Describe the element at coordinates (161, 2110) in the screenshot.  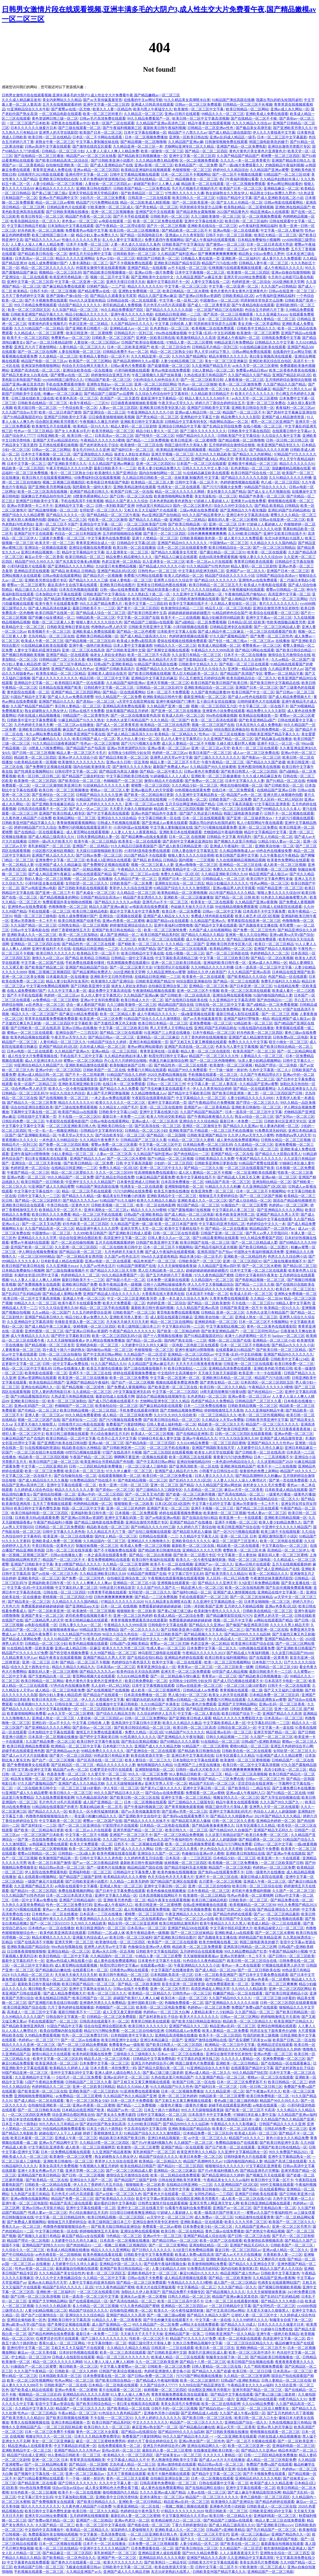
I see `日本五十路六十路熟妇` at that location.